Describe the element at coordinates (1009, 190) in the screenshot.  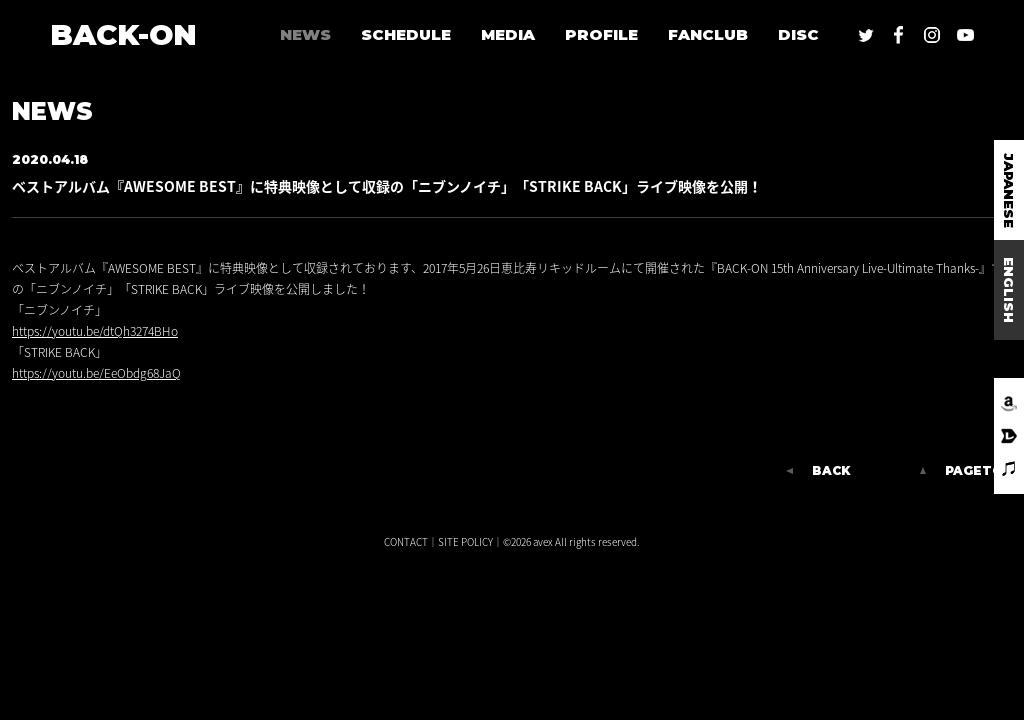
I see `JAPANESE` at that location.